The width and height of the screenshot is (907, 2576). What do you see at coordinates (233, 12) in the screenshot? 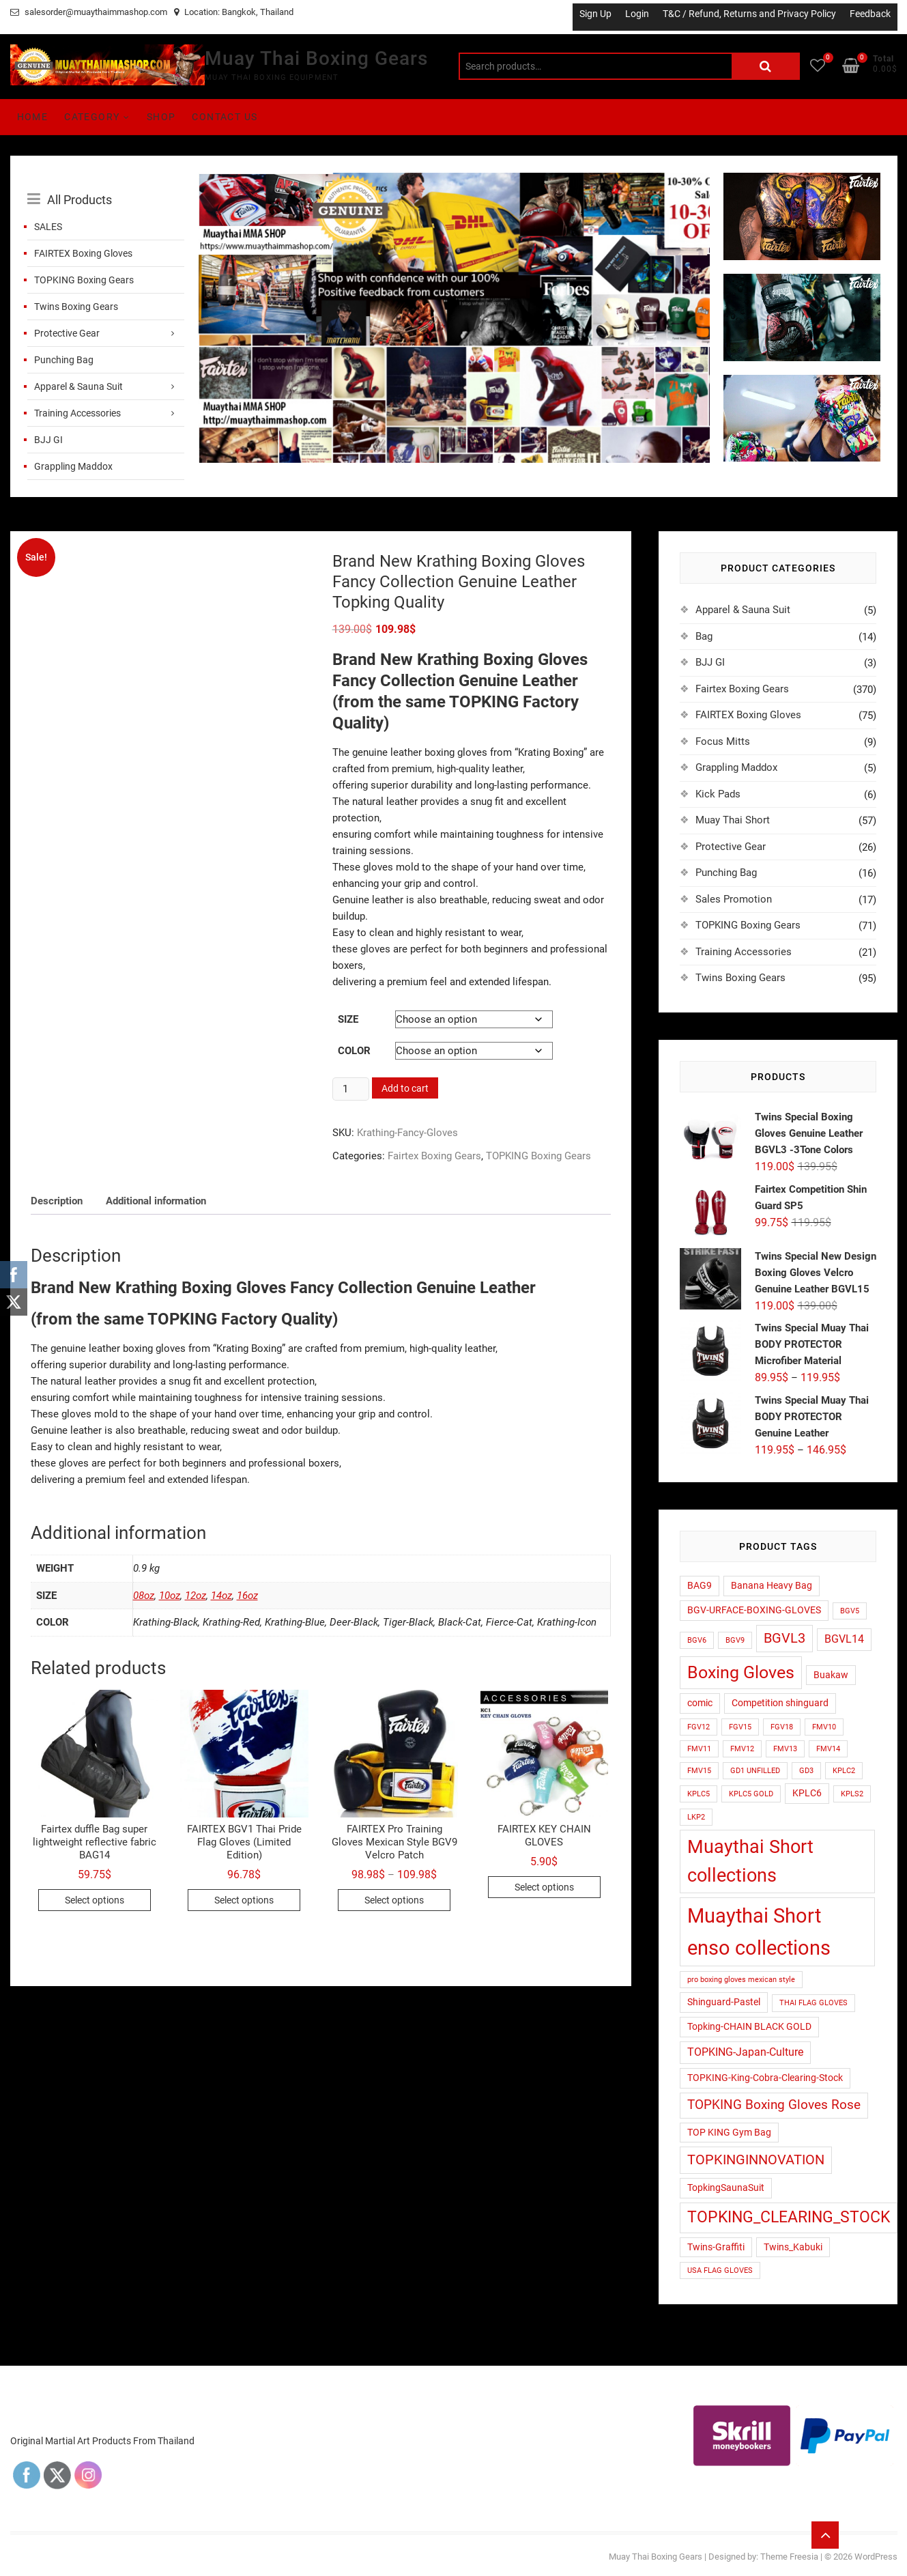
I see `Location: Bangkok, Thailand` at bounding box center [233, 12].